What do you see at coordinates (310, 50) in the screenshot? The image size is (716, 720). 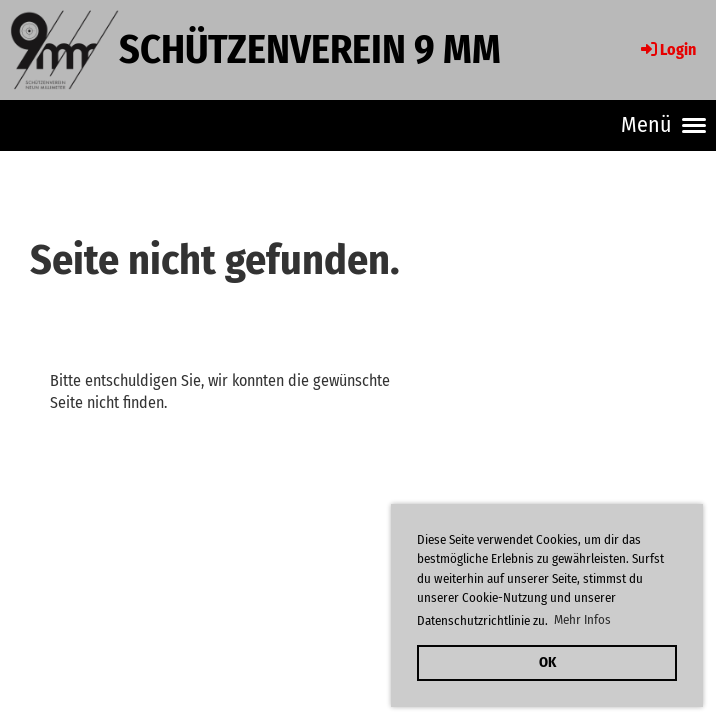 I see `Schützenverein 9 mm` at bounding box center [310, 50].